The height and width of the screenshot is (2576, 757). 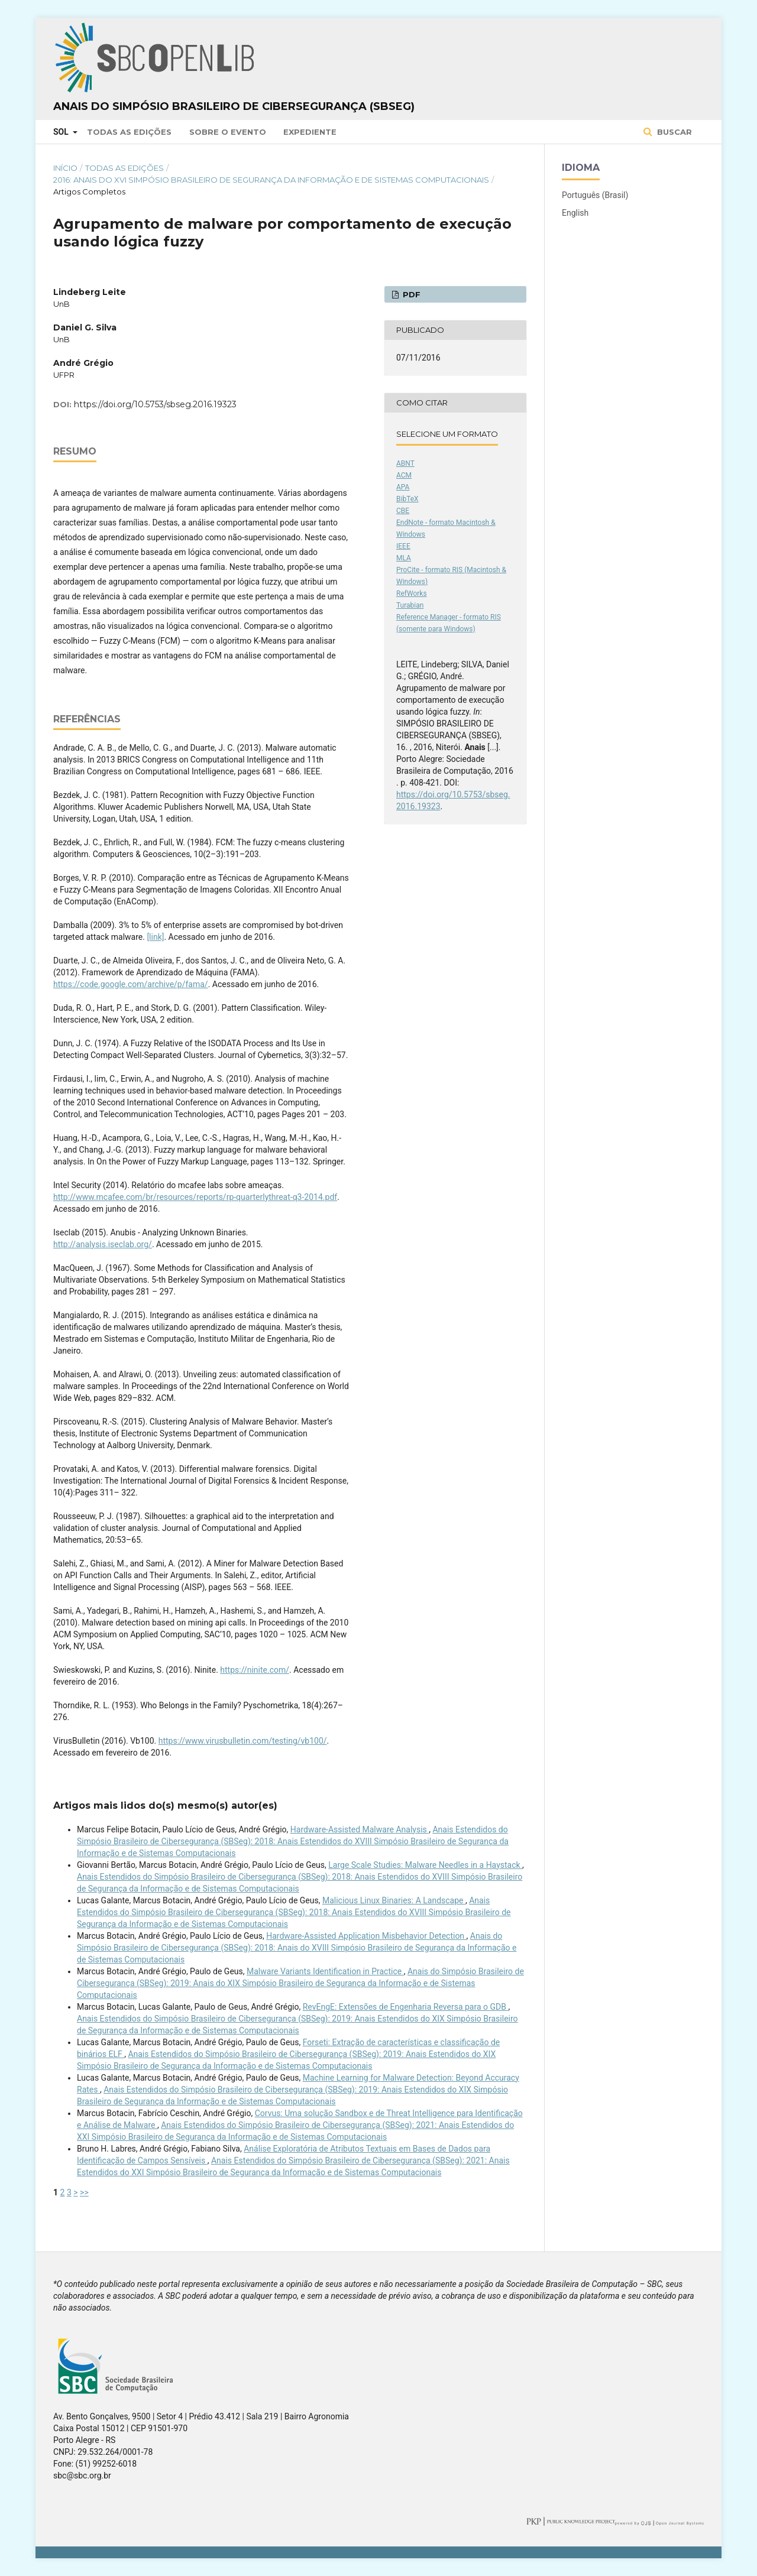 I want to click on Hardware-Assisted Application Misbehavior Detection, so click(x=366, y=1936).